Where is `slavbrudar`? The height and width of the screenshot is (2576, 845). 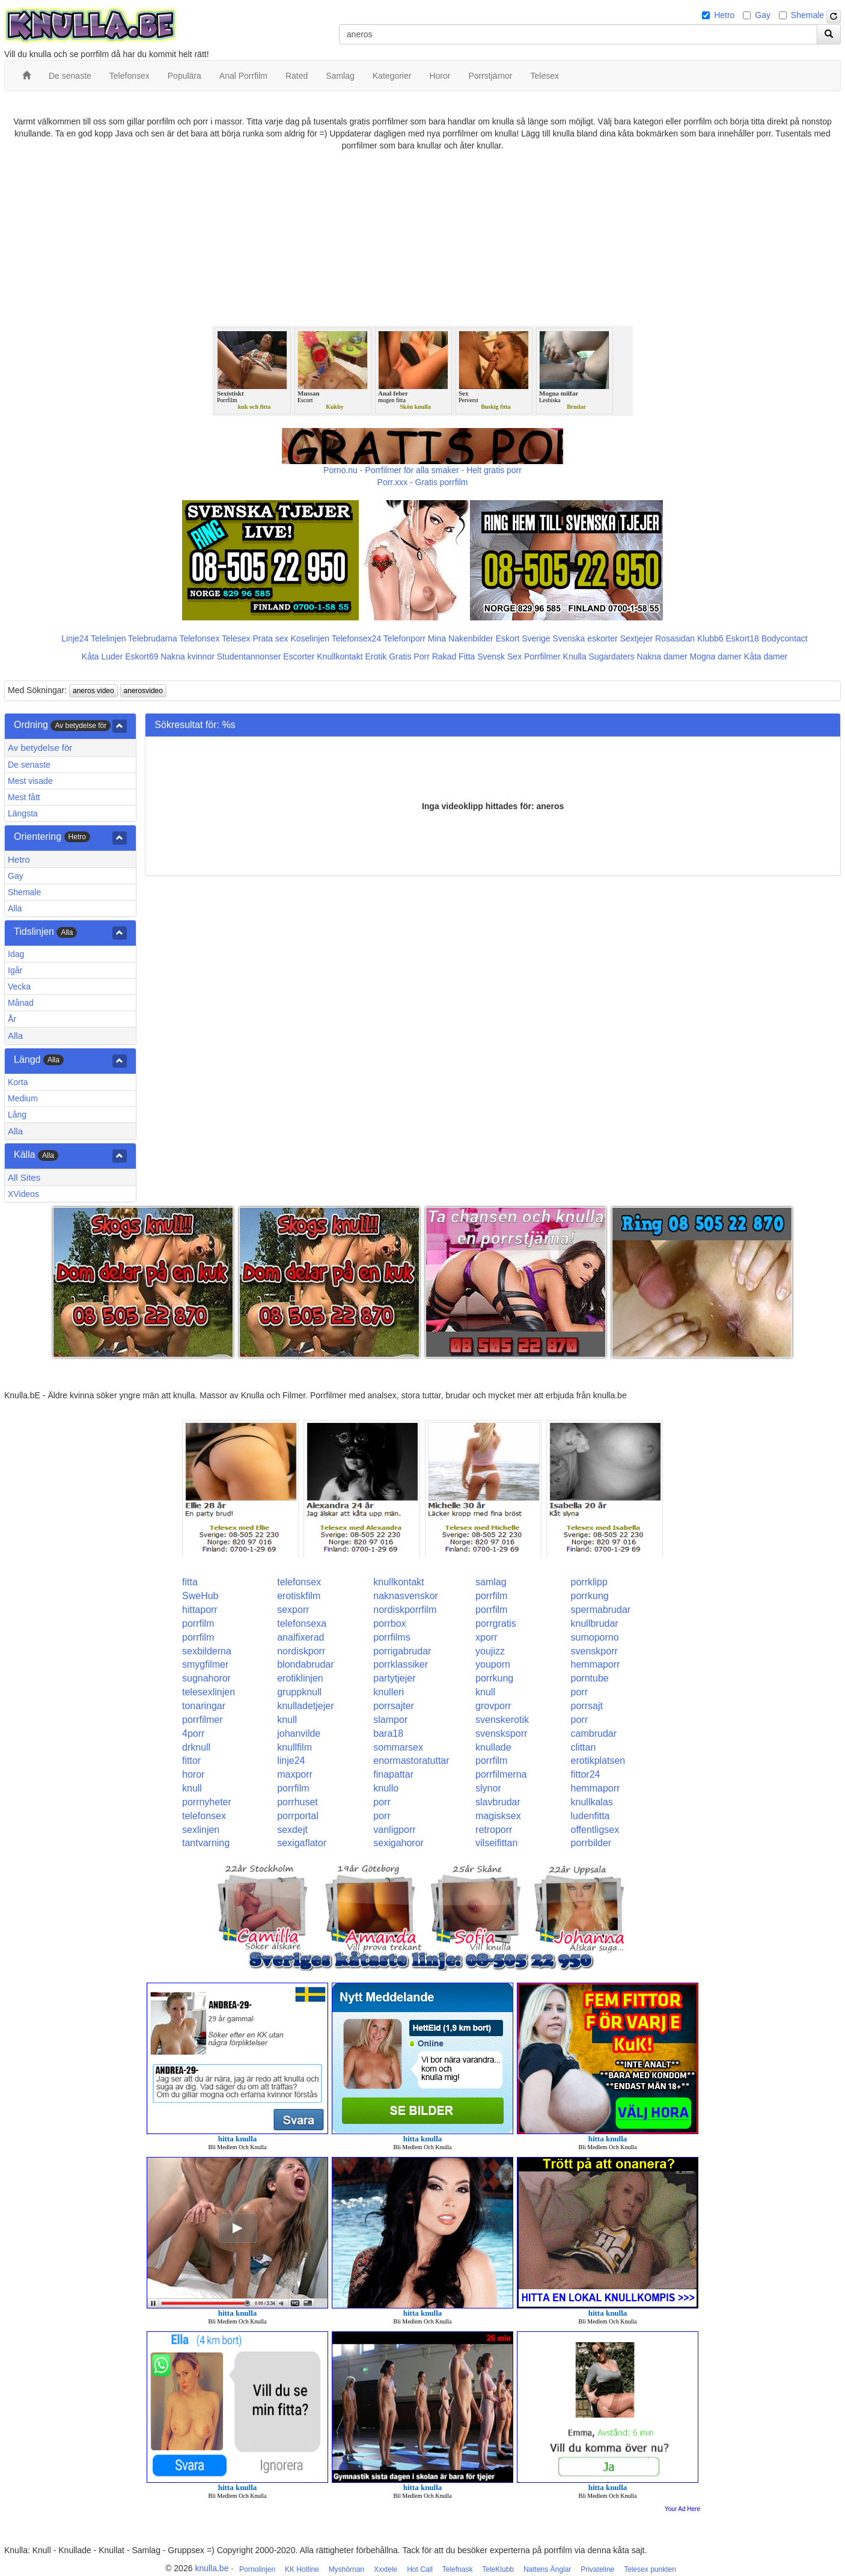
slavbrudar is located at coordinates (497, 1802).